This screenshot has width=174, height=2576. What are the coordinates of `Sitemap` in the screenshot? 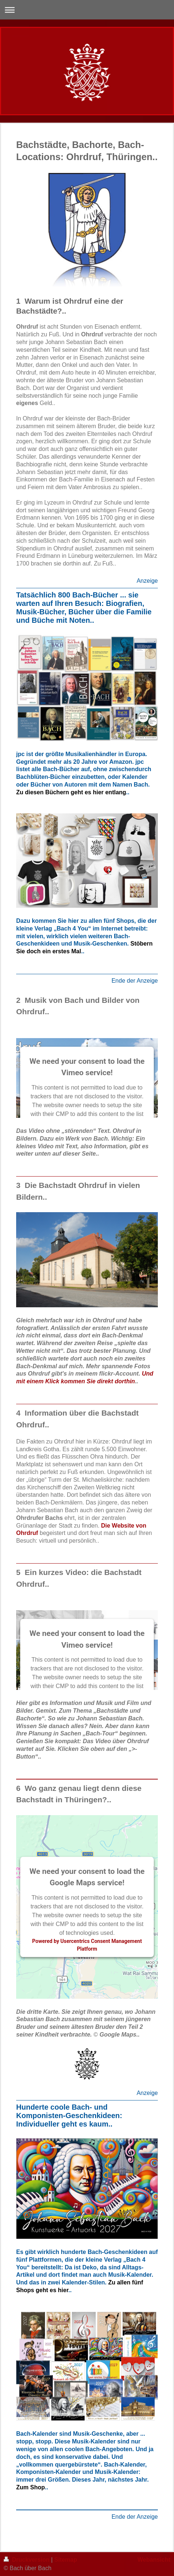 It's located at (65, 2560).